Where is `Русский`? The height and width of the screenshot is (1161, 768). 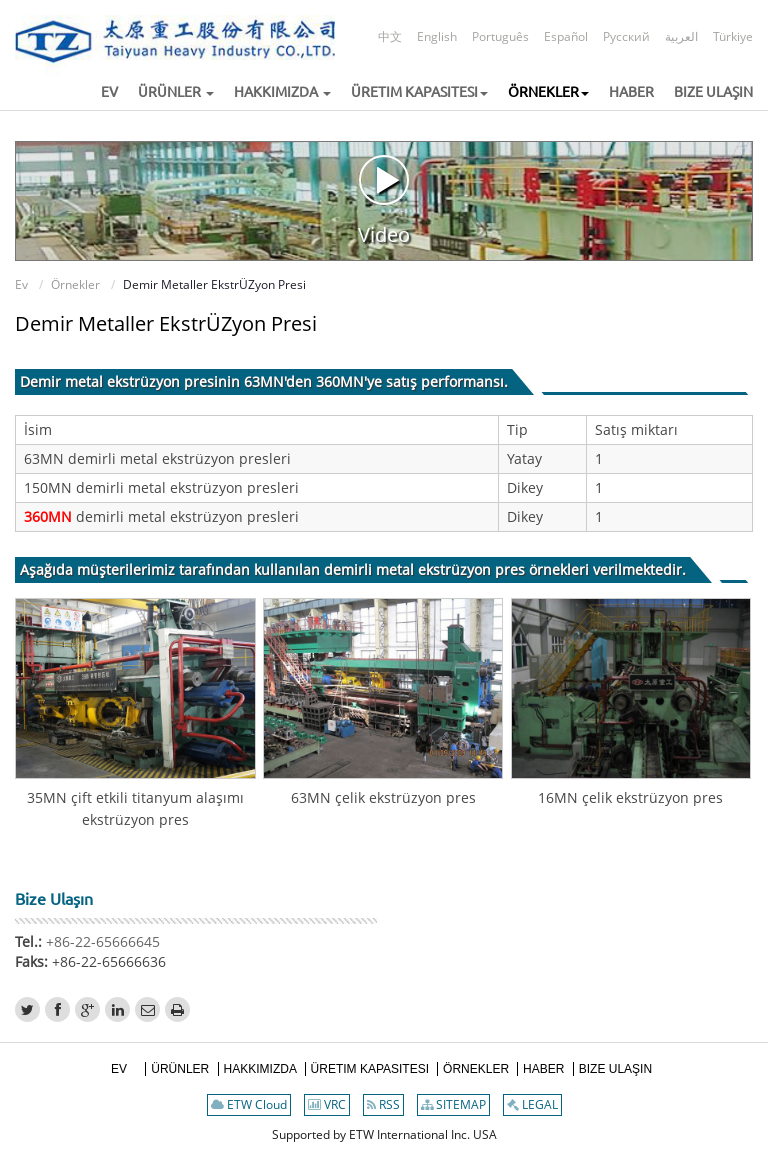 Русский is located at coordinates (626, 36).